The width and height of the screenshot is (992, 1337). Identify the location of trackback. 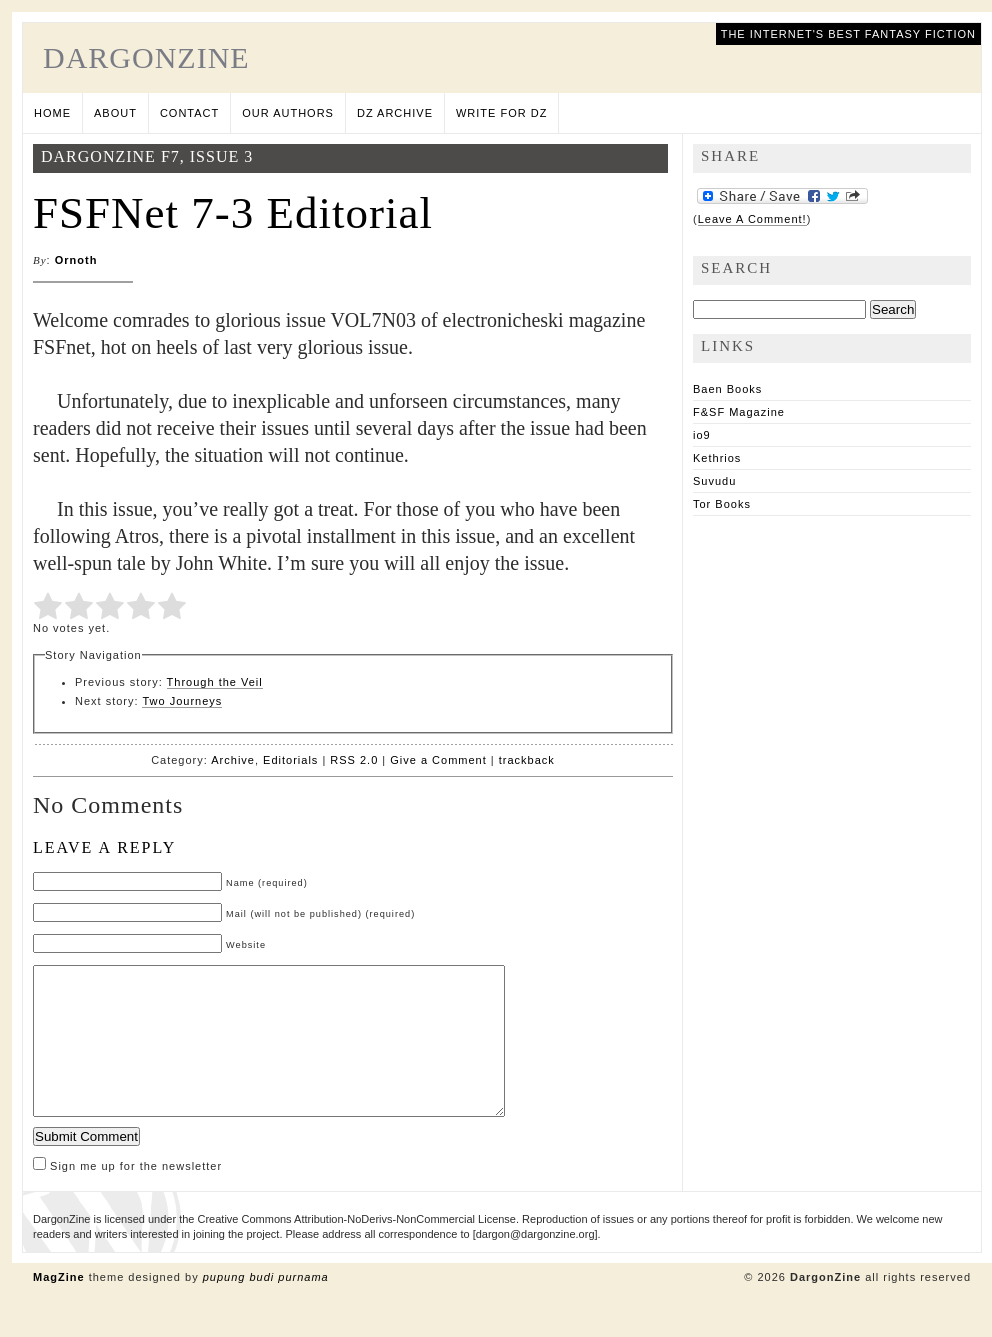
(527, 760).